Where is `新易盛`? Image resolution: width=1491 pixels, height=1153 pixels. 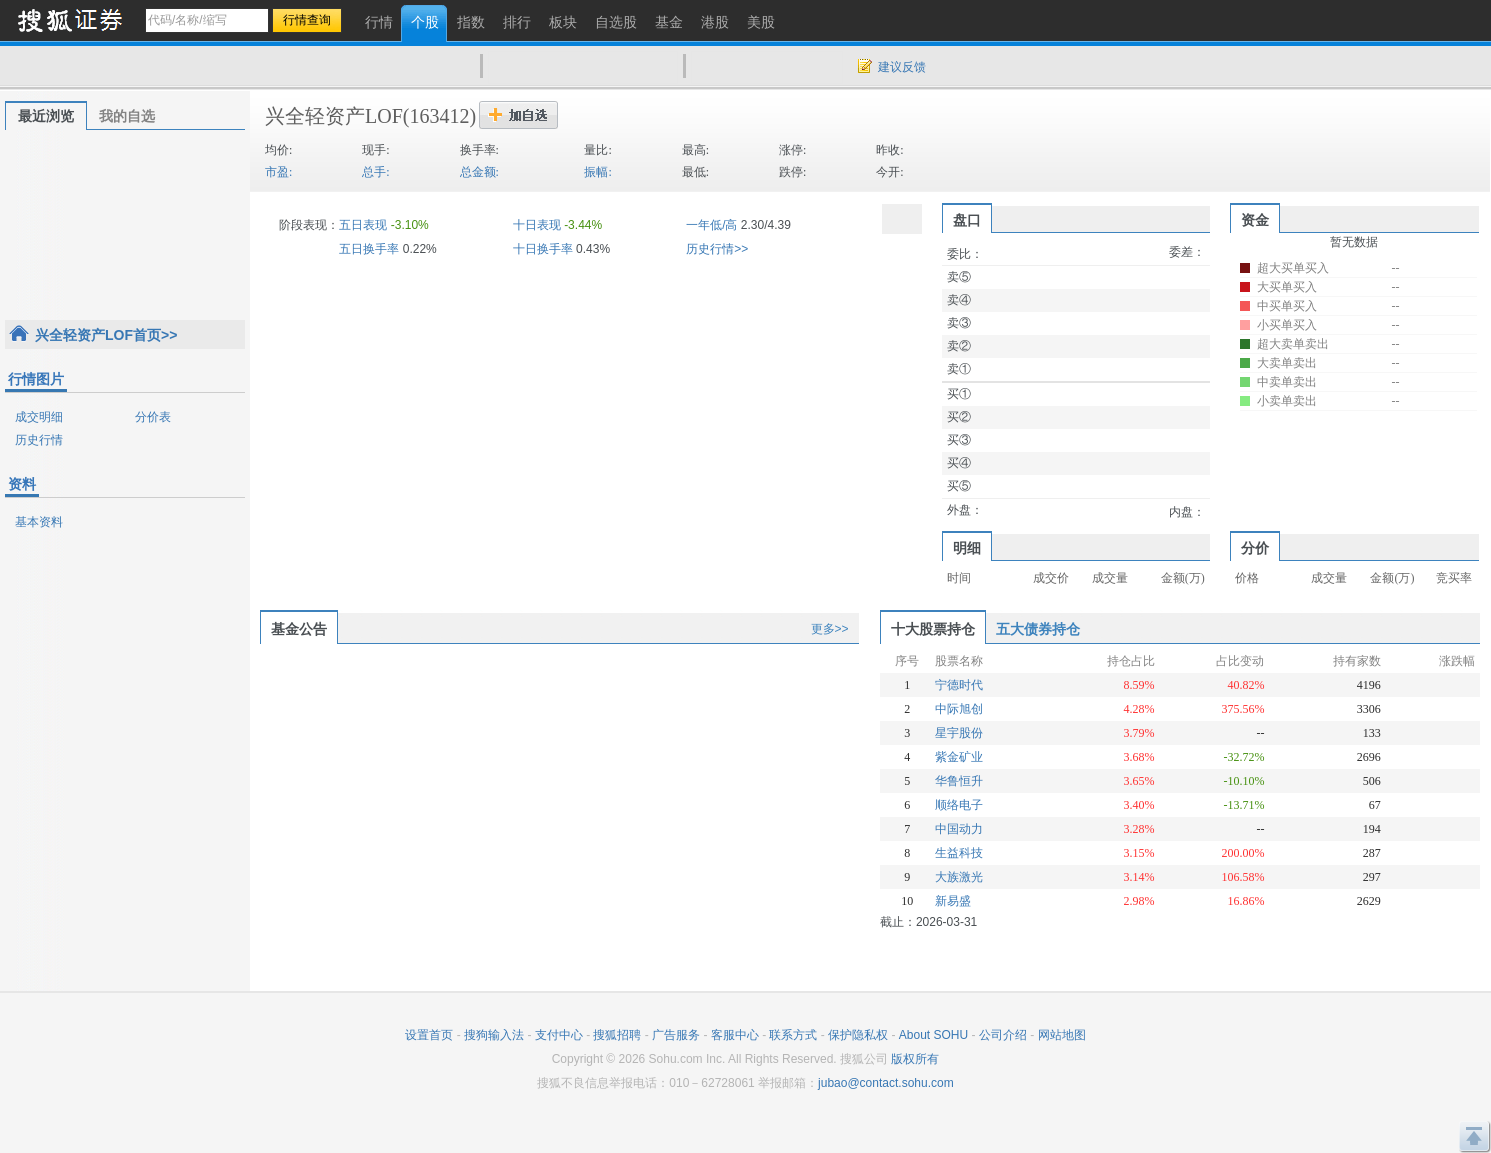 新易盛 is located at coordinates (953, 901).